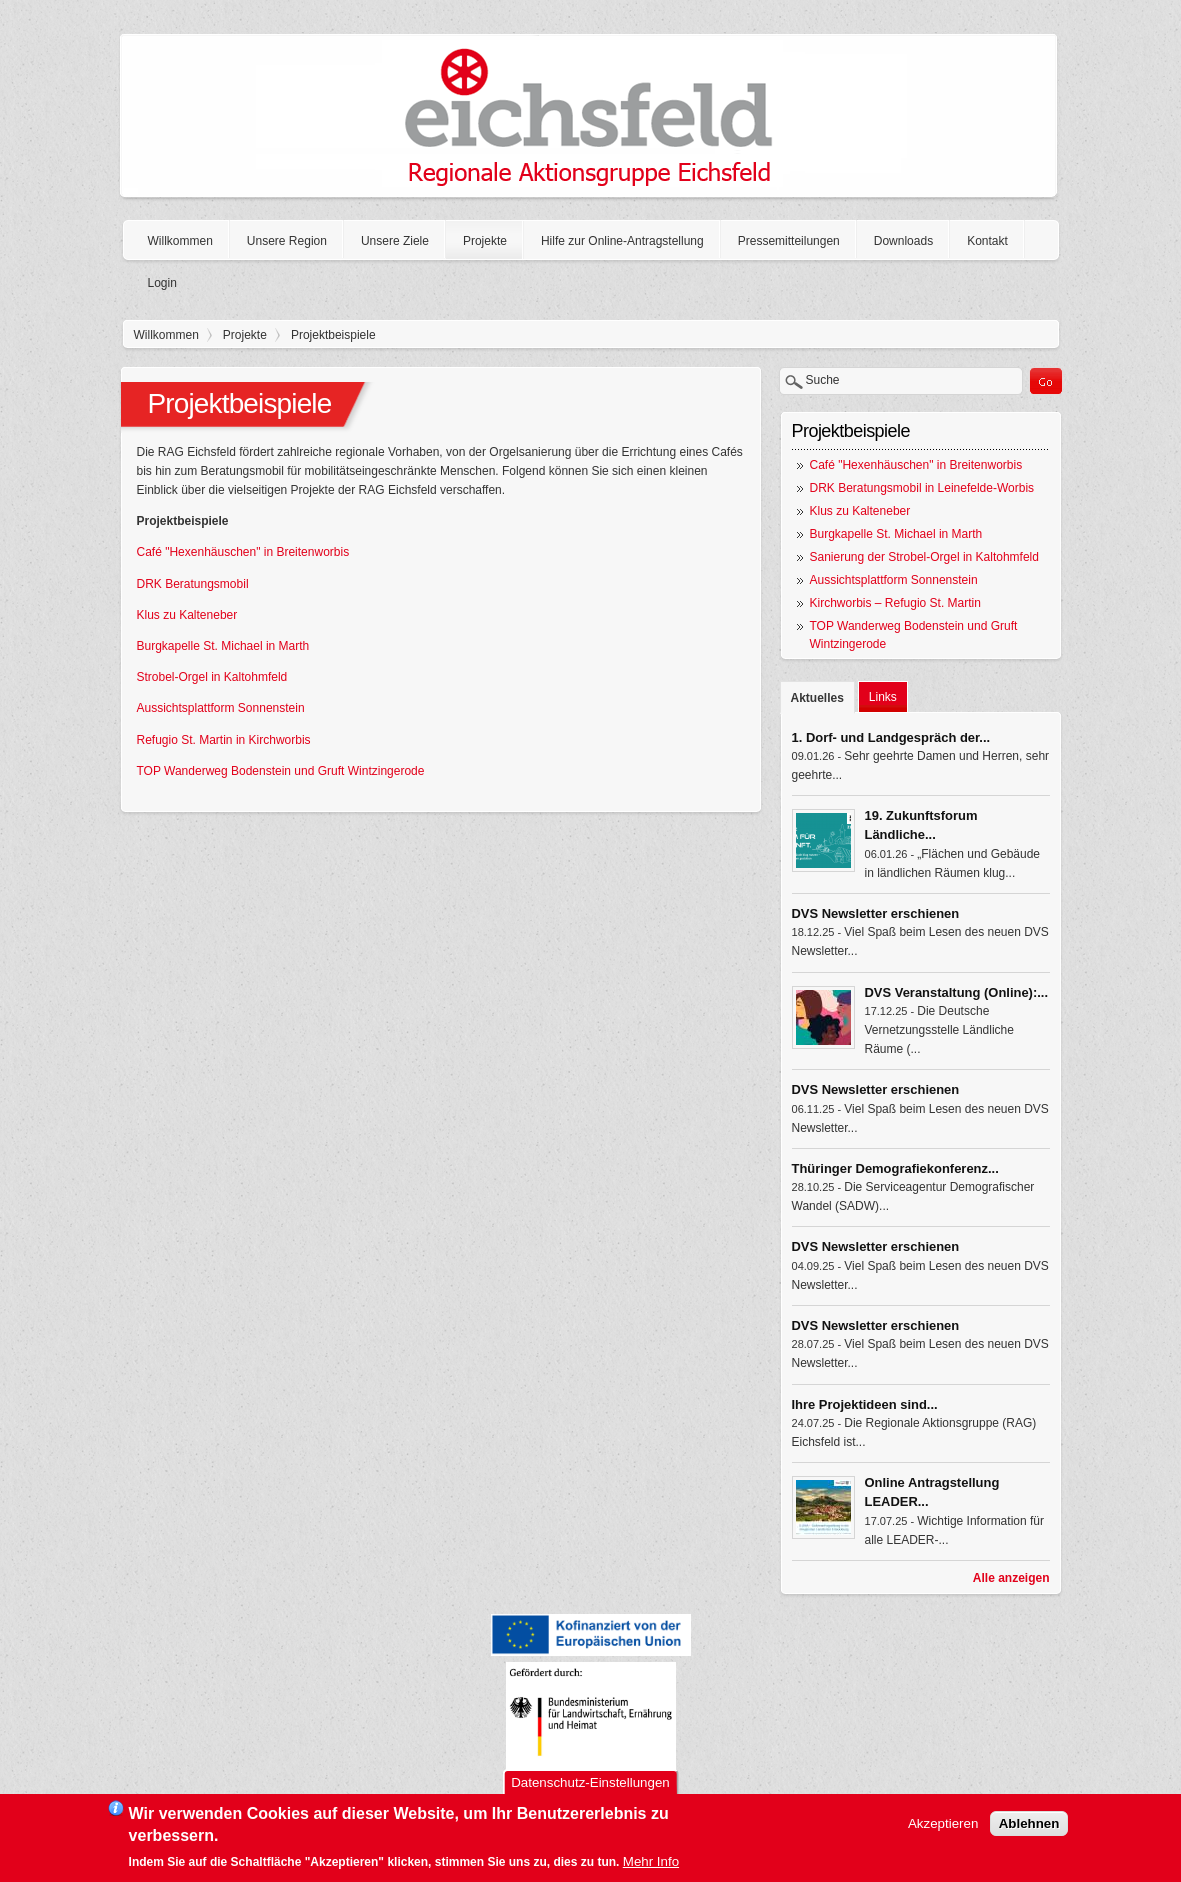 This screenshot has width=1181, height=1882. I want to click on Strobel-Orgel in Kaltohmfeld, so click(212, 677).